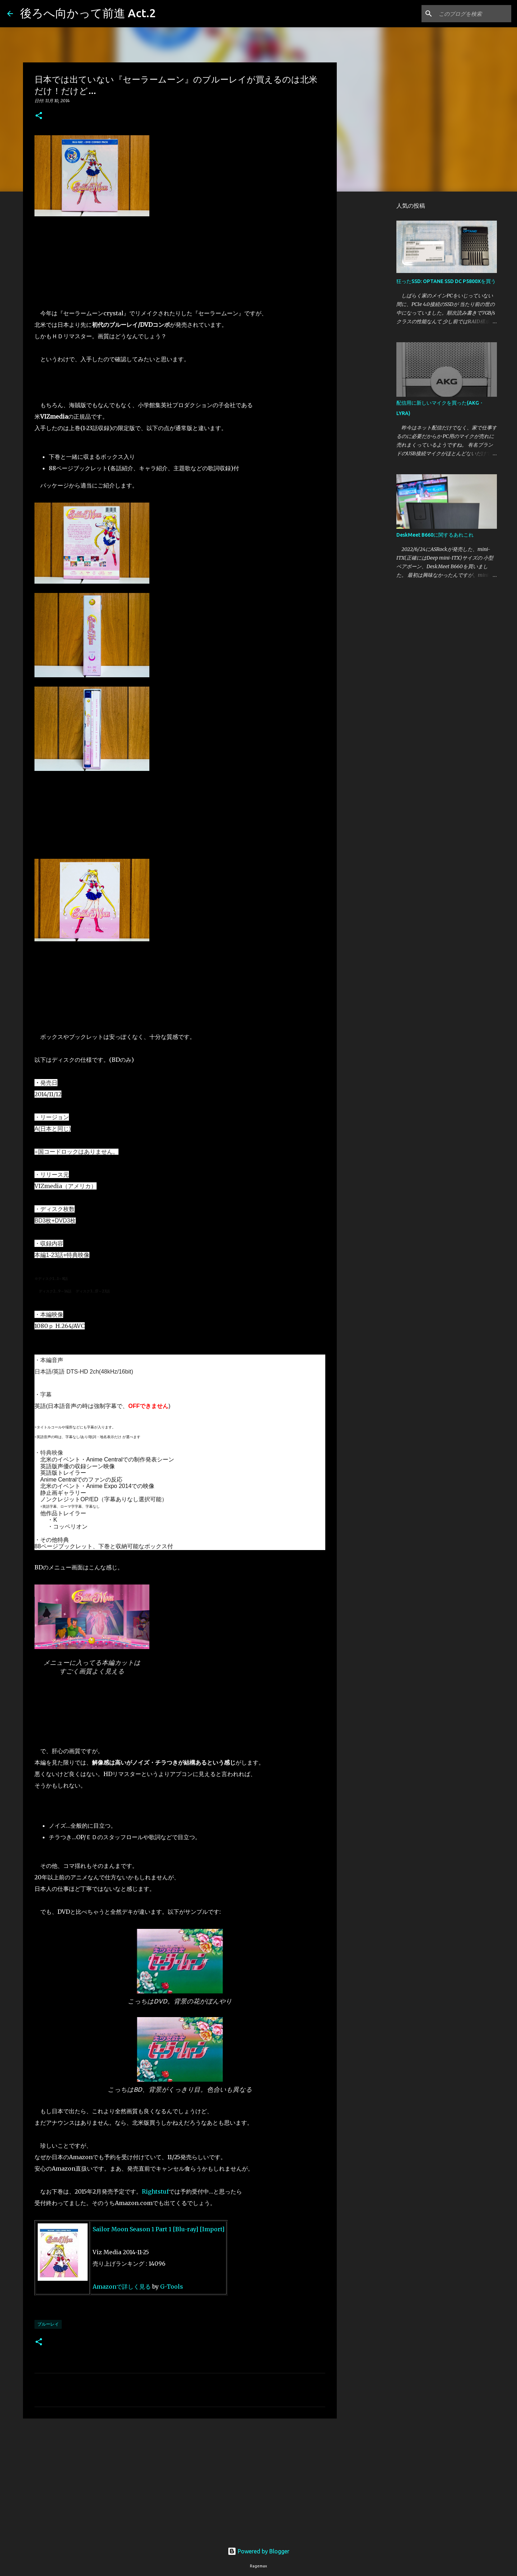 The width and height of the screenshot is (517, 2576). Describe the element at coordinates (180, 2479) in the screenshot. I see `[Advertisement]` at that location.